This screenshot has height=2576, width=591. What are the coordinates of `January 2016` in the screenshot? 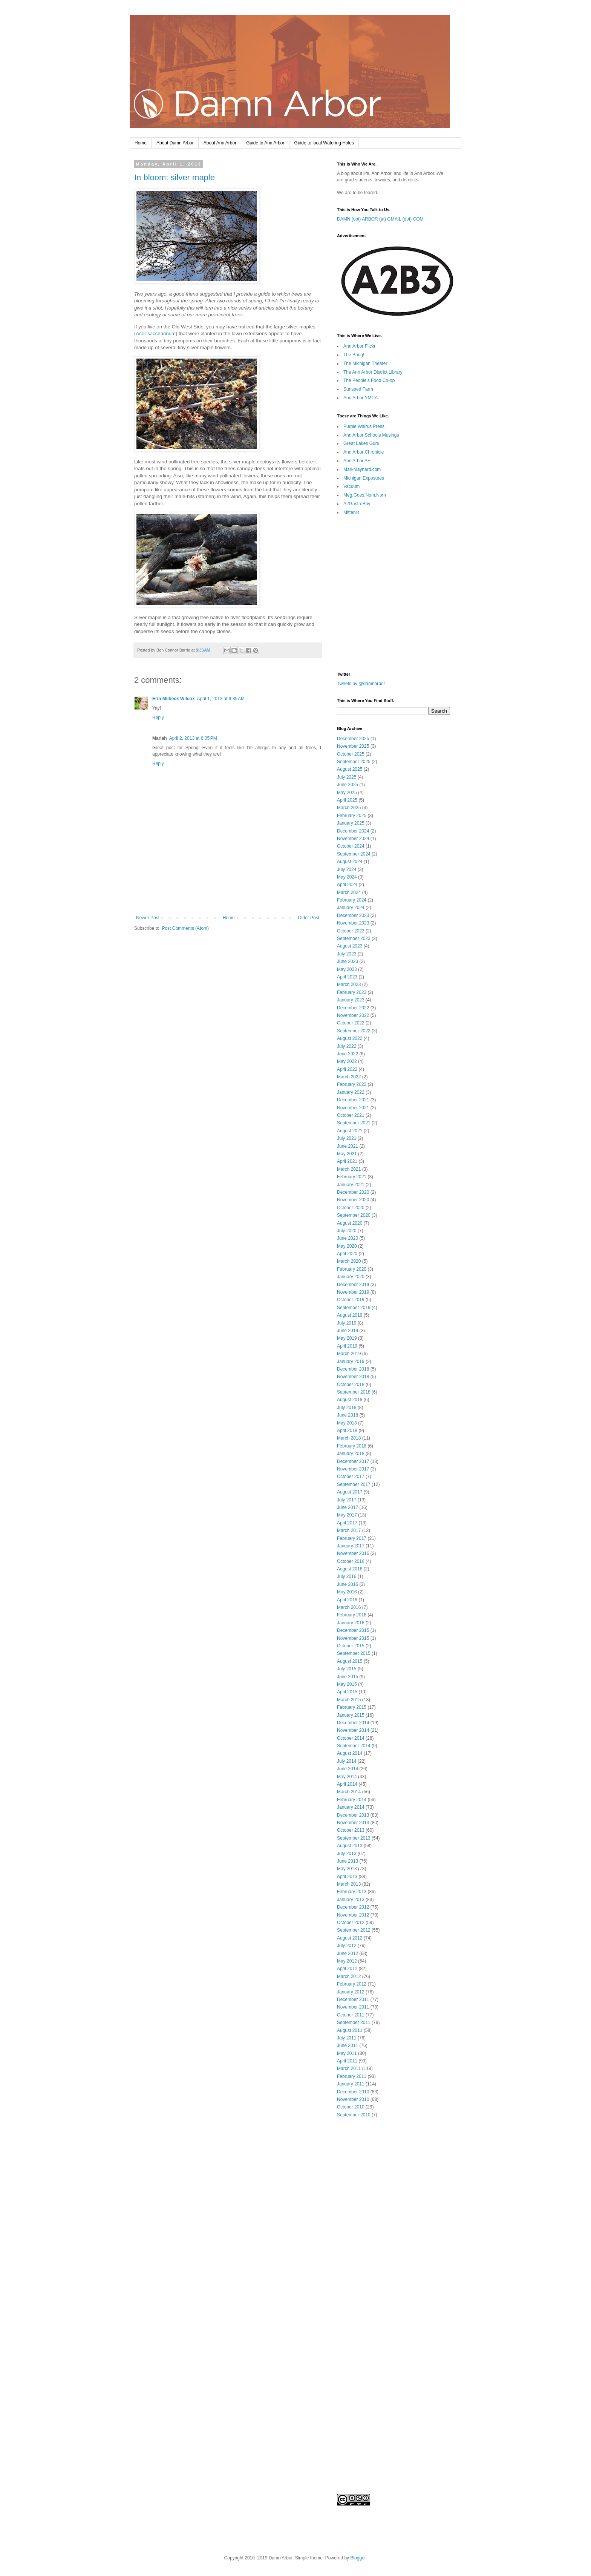 It's located at (350, 1622).